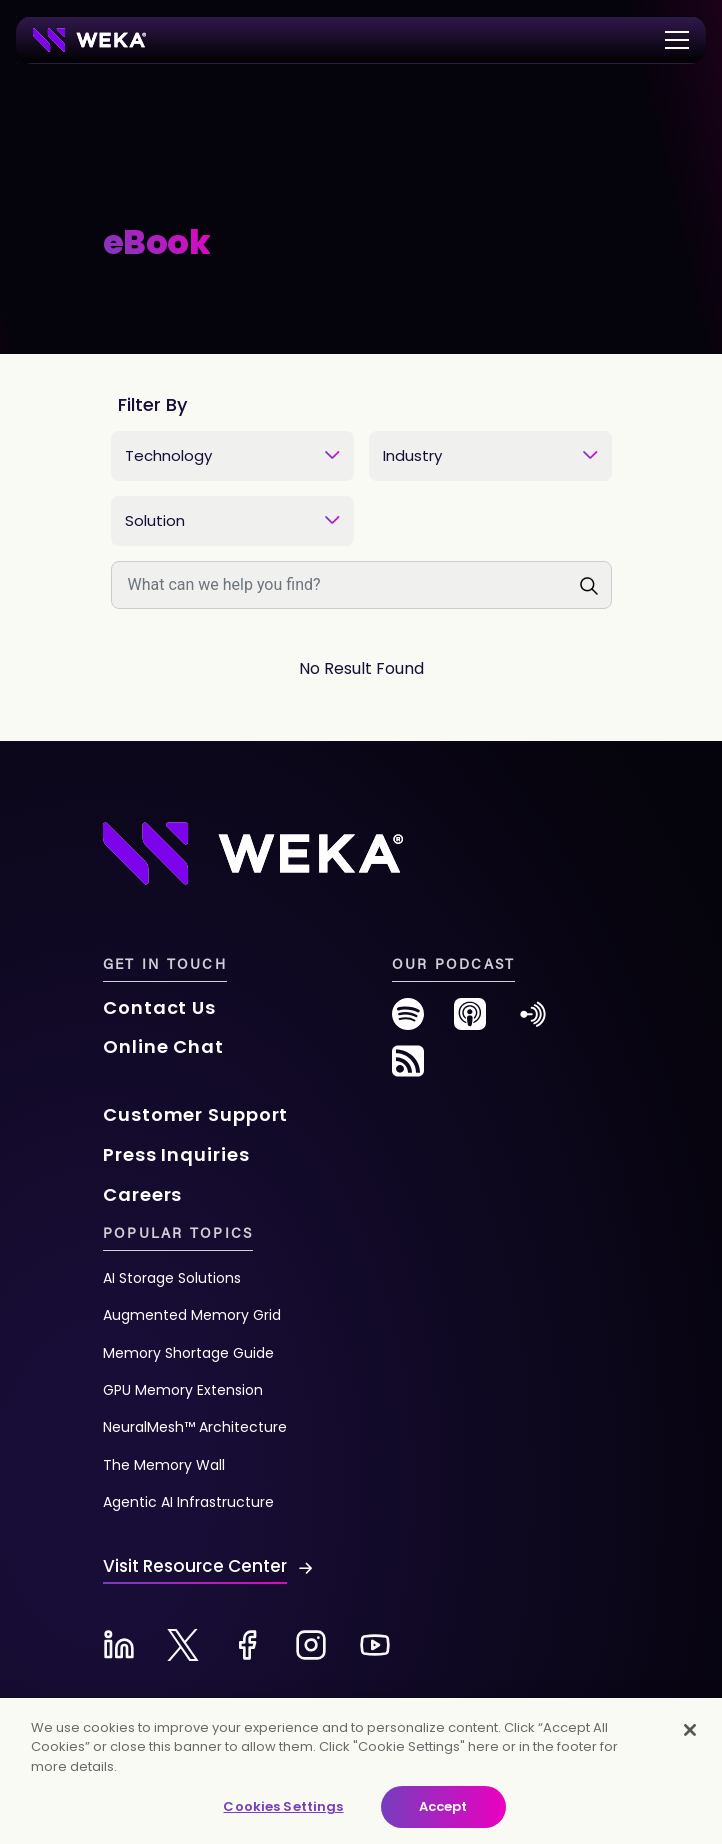  What do you see at coordinates (533, 1021) in the screenshot?
I see `[anchor-fm]` at bounding box center [533, 1021].